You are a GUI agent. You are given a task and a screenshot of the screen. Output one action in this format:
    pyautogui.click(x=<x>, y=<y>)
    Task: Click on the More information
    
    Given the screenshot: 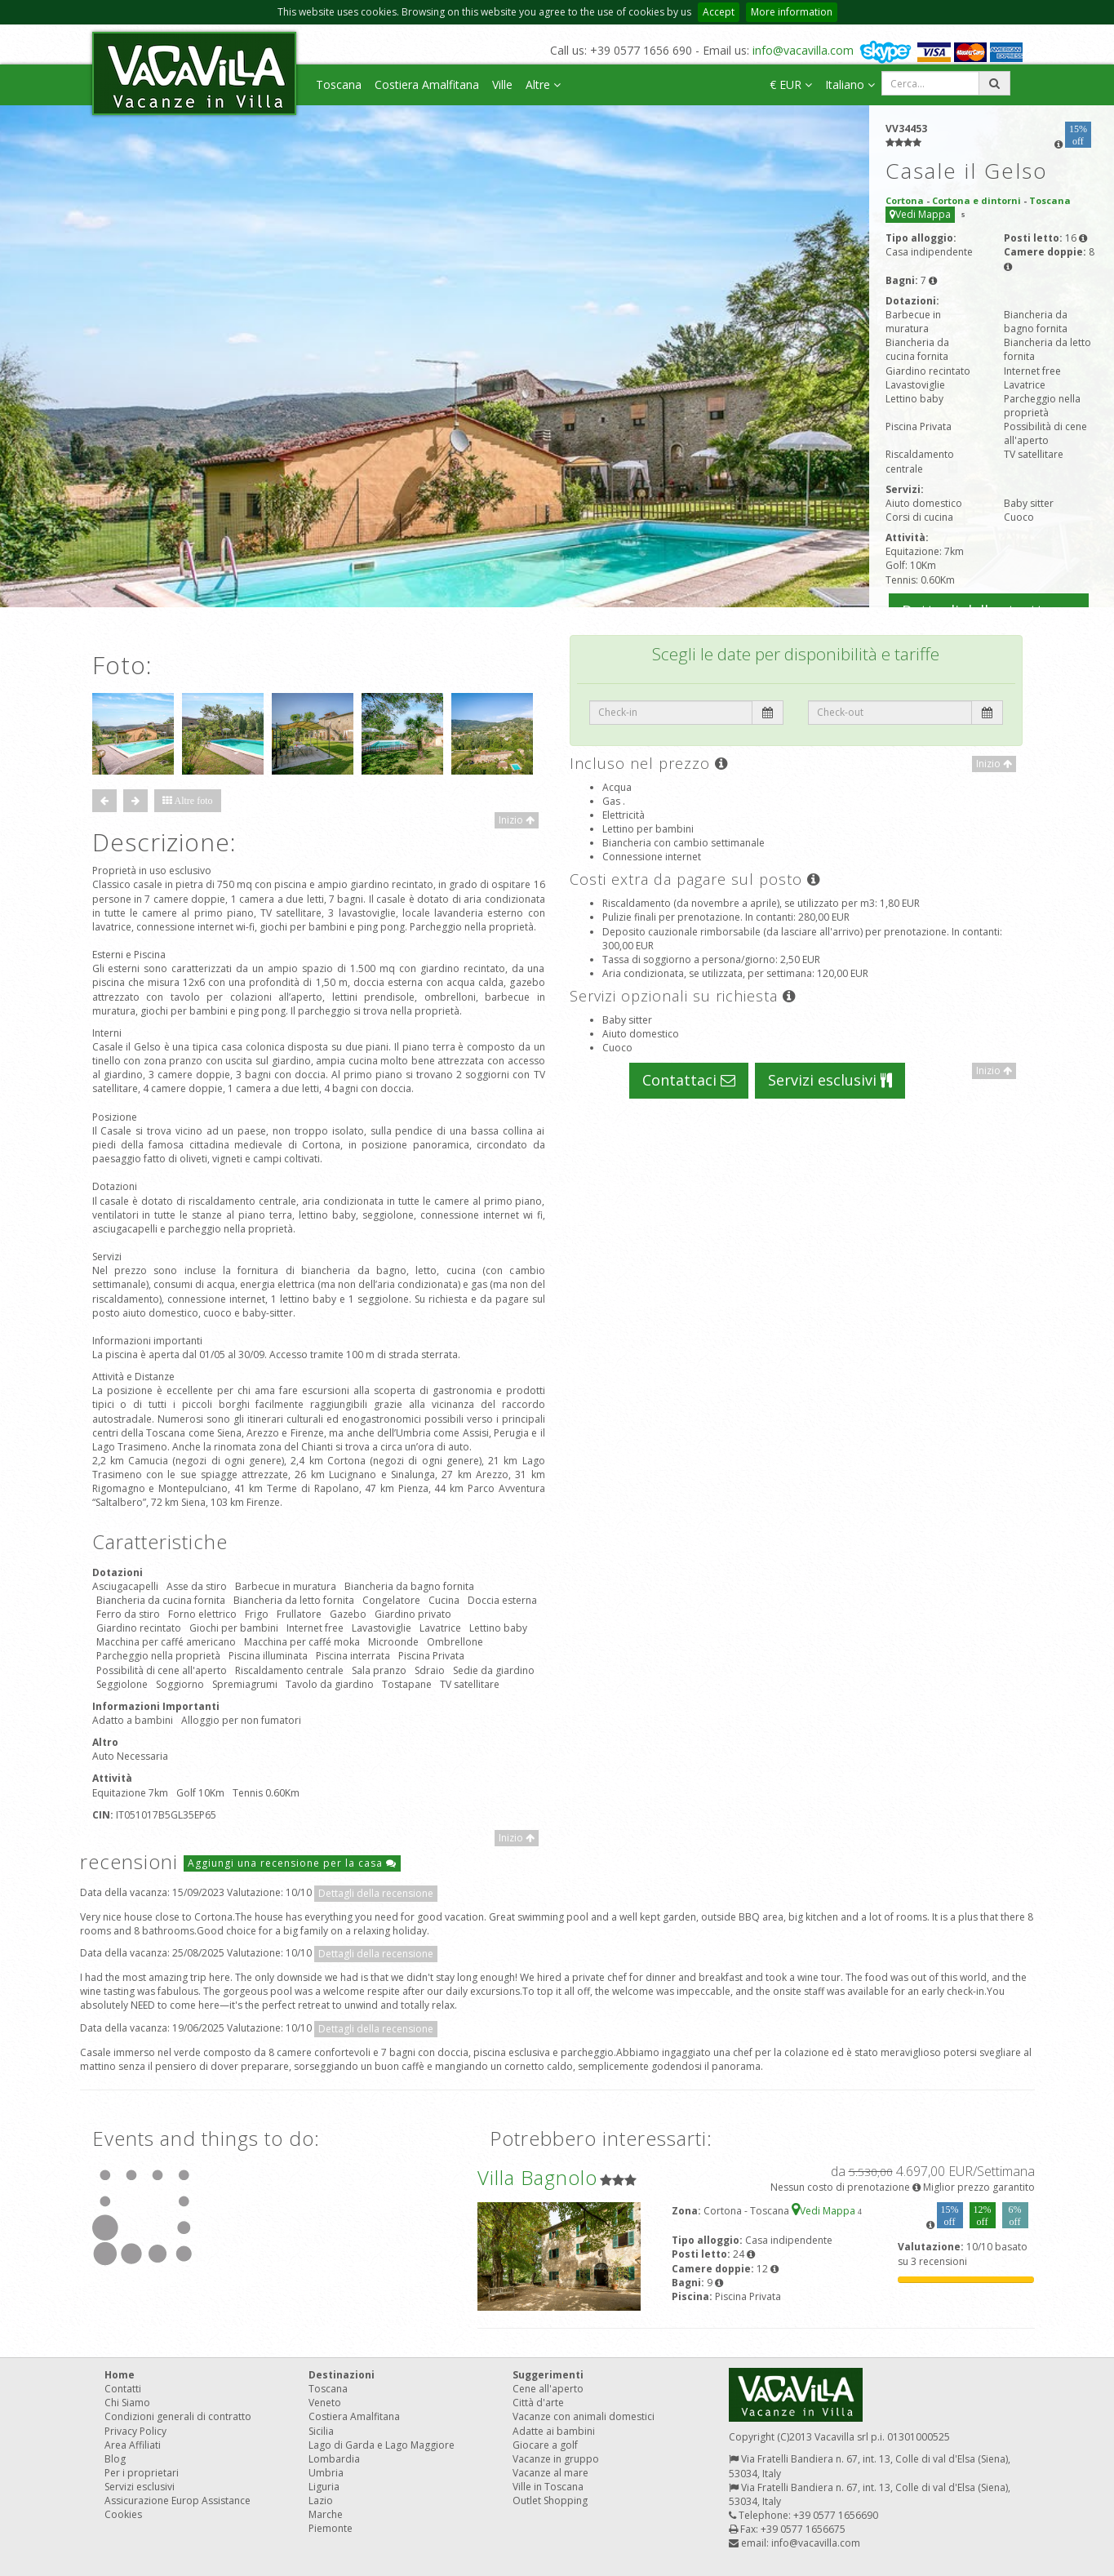 What is the action you would take?
    pyautogui.click(x=791, y=12)
    